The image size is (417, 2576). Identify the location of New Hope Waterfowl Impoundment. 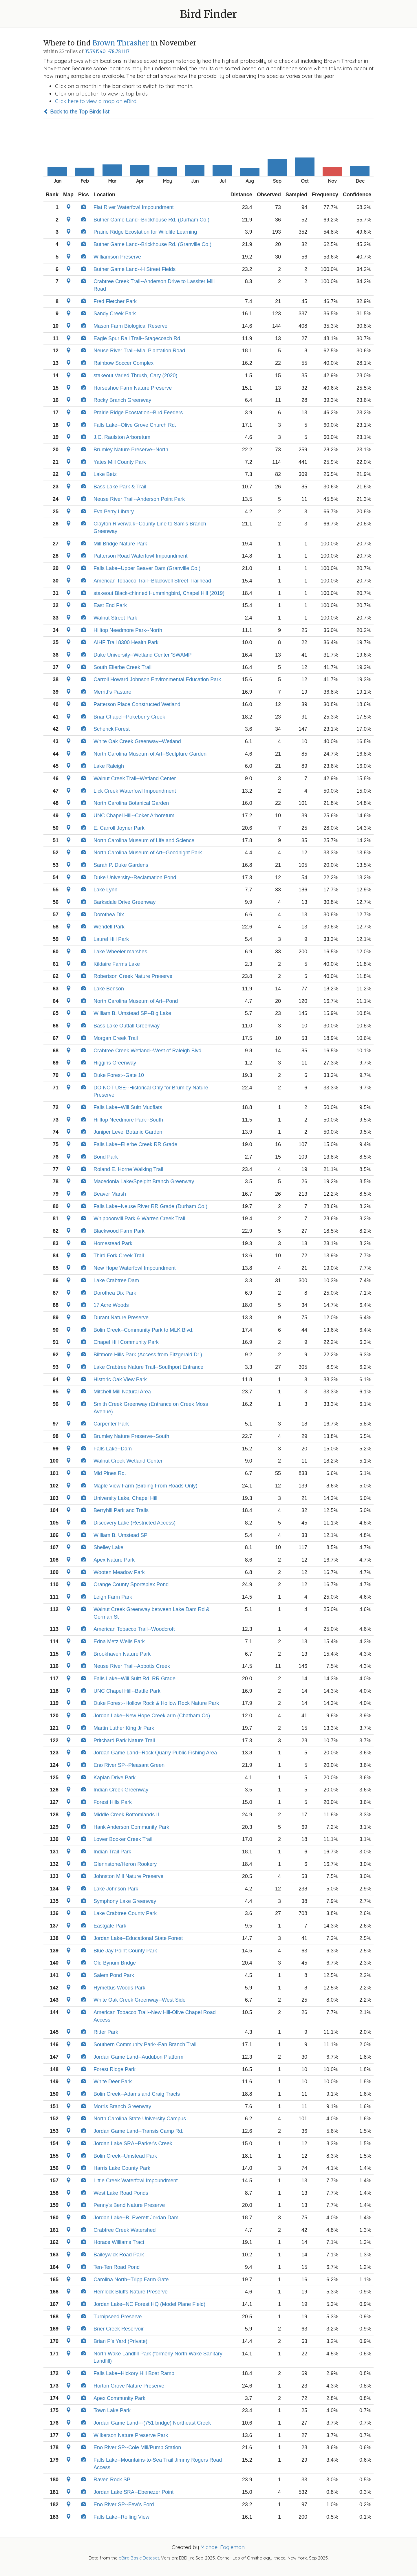
(134, 1268).